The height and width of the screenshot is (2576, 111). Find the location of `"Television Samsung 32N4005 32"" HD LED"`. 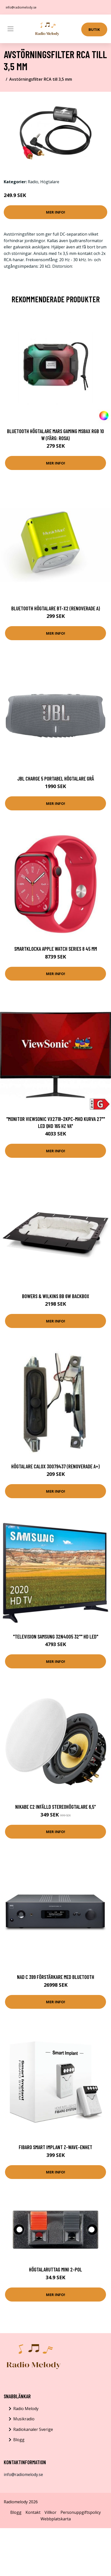

"Television Samsung 32N4005 32"" HD LED" is located at coordinates (55, 1636).